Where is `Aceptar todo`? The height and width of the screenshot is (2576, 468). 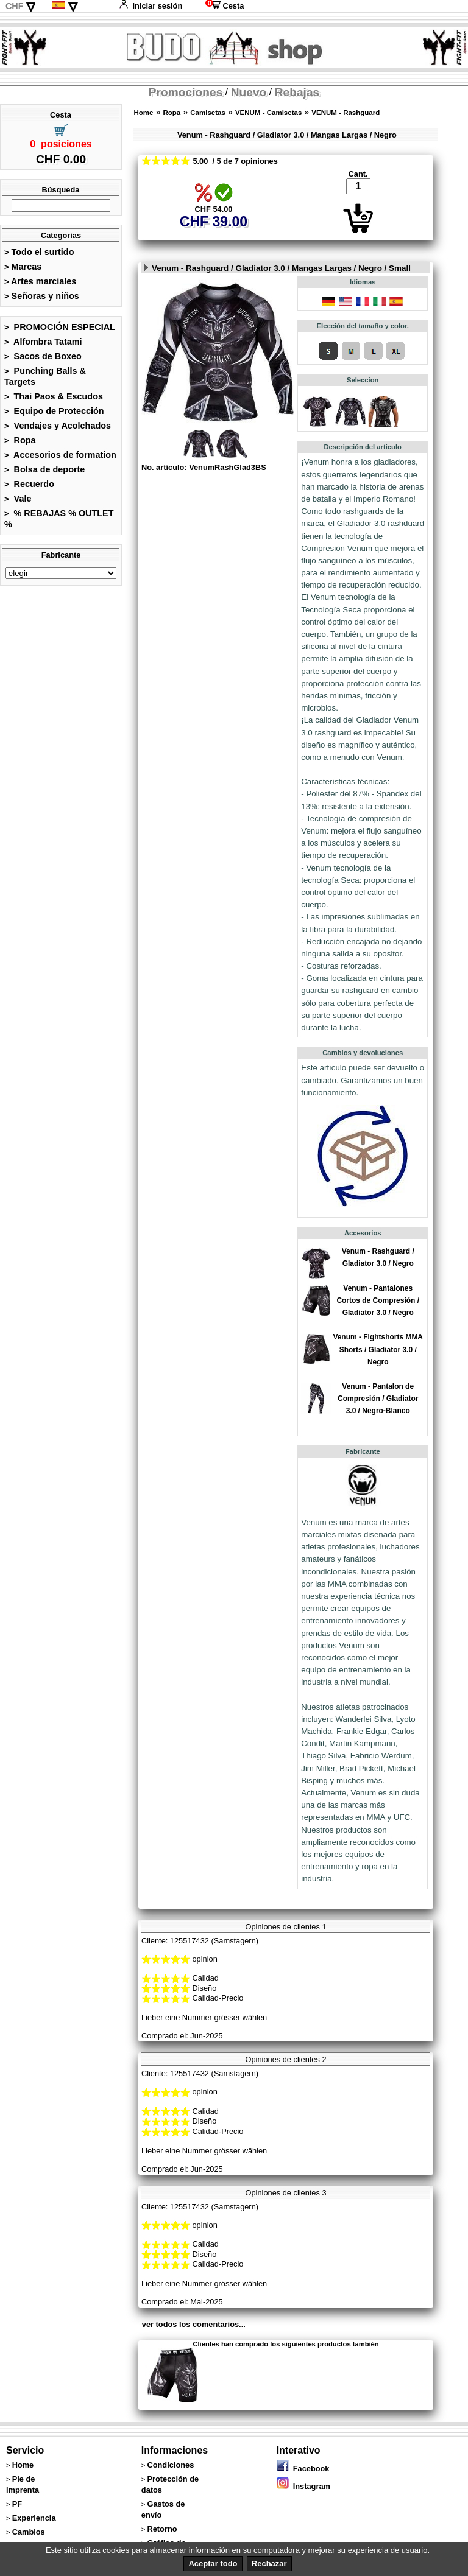
Aceptar todo is located at coordinates (212, 2563).